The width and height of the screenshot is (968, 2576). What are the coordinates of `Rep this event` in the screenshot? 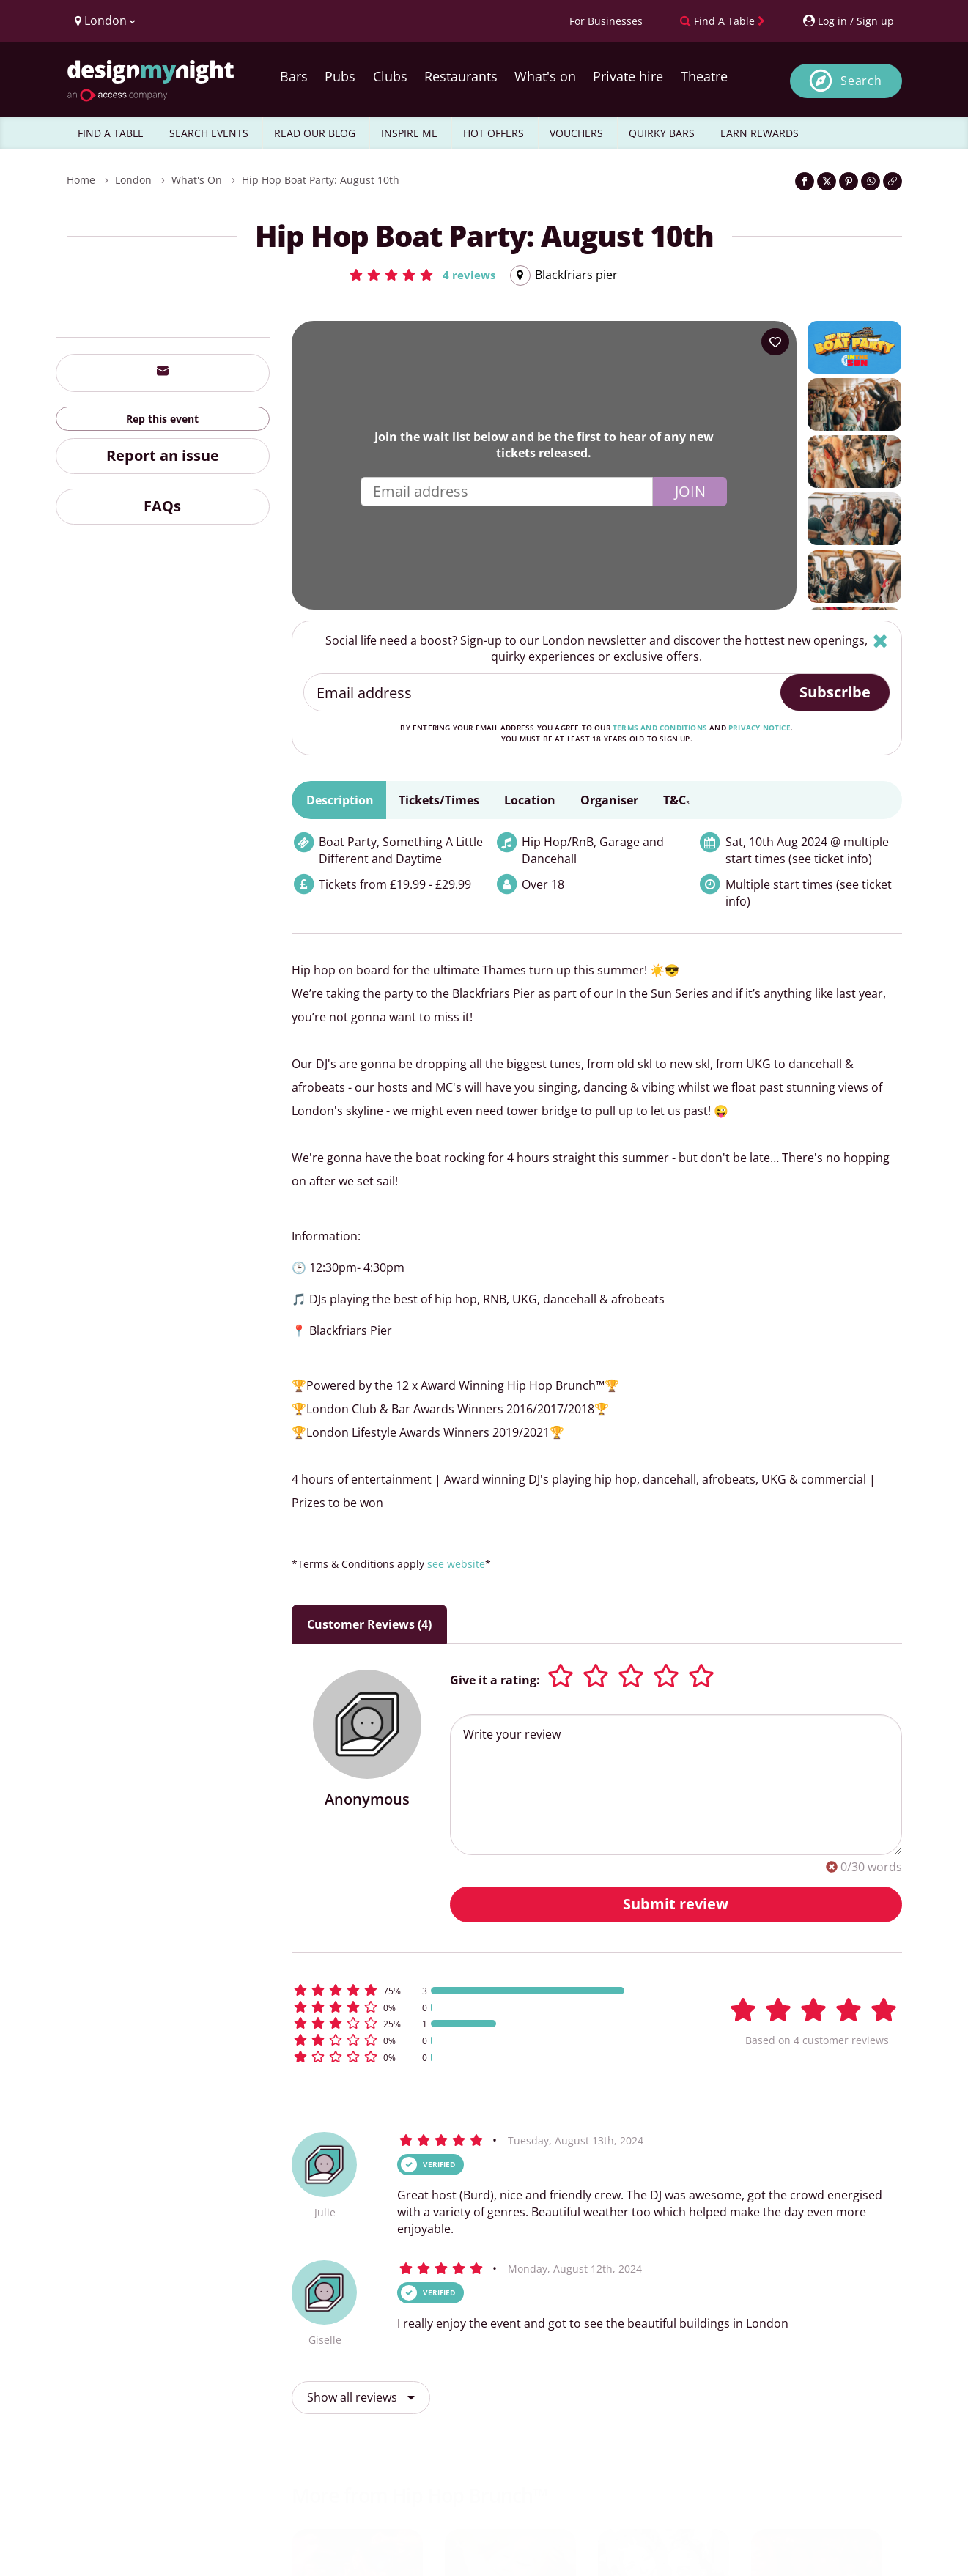 It's located at (162, 419).